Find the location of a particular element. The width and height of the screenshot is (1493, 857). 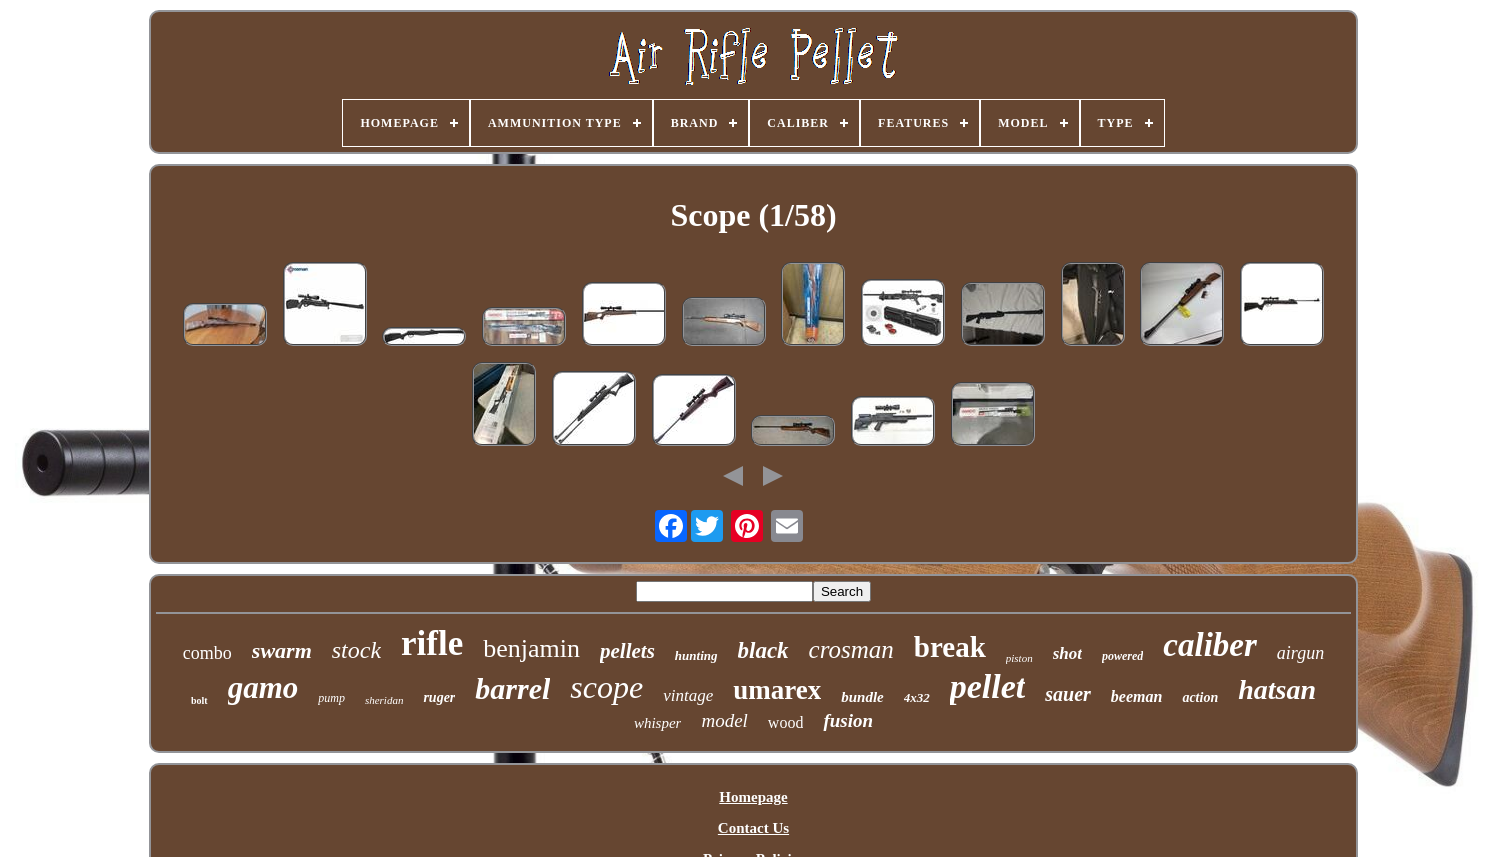

gamo is located at coordinates (263, 687).